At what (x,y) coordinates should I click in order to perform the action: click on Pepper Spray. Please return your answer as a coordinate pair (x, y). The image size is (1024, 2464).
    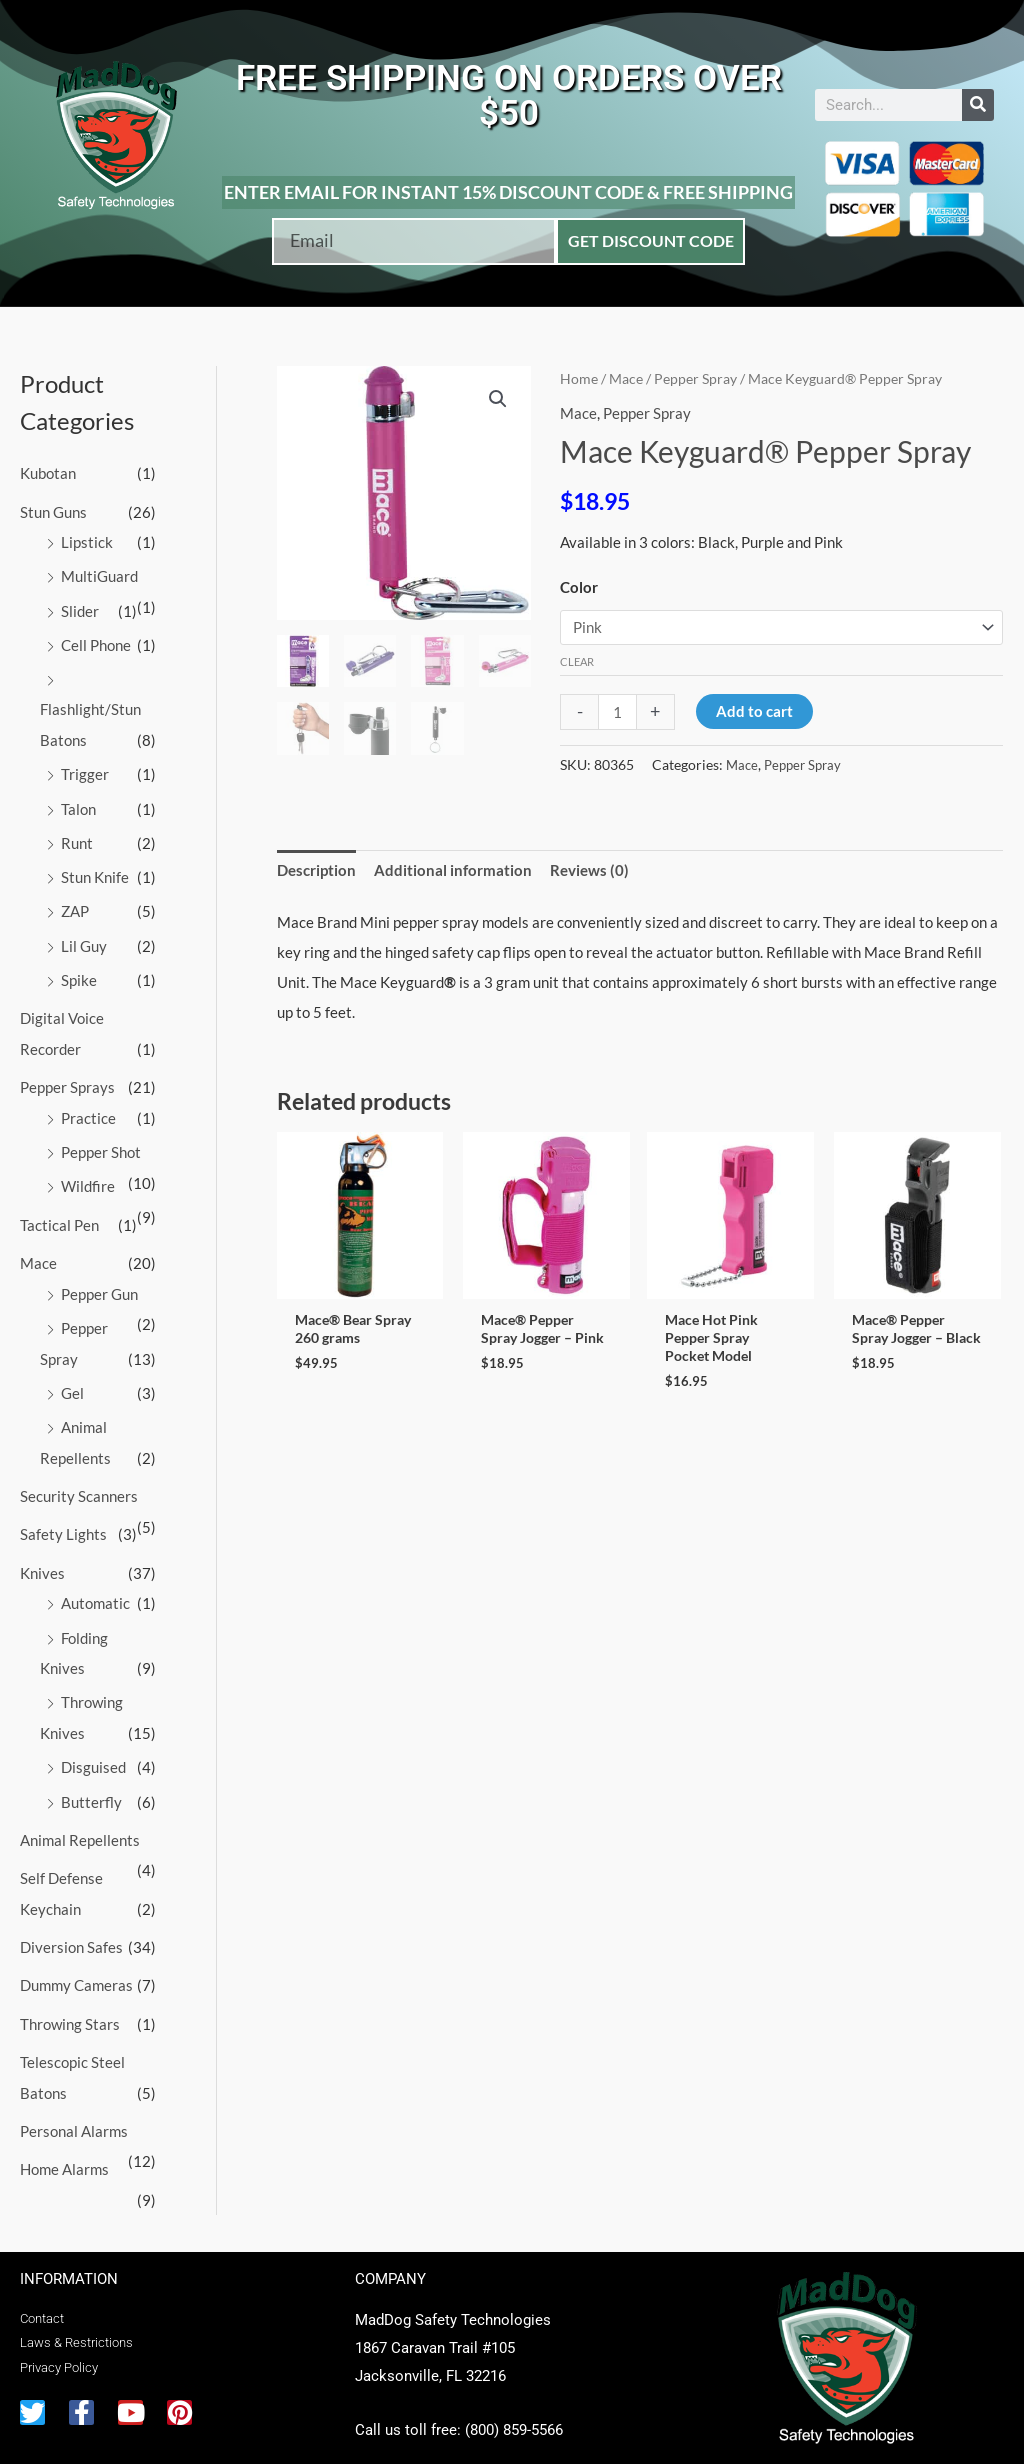
    Looking at the image, I should click on (695, 378).